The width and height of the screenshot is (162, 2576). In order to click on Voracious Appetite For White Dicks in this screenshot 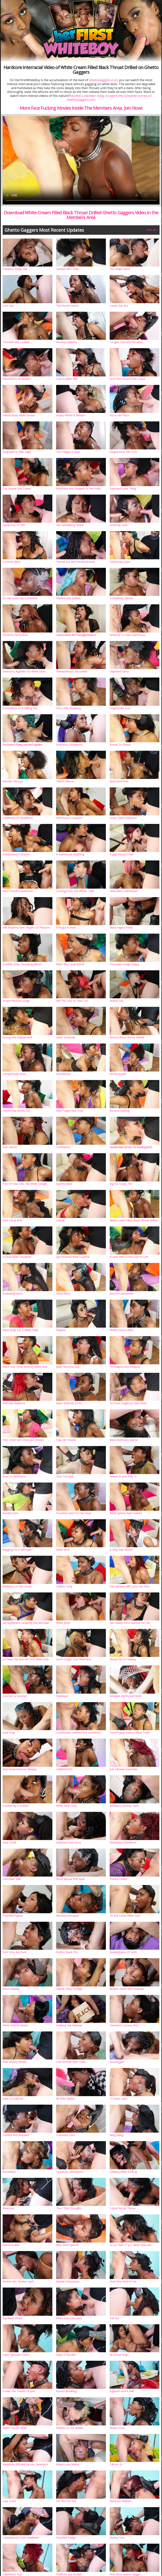, I will do `click(24, 671)`.